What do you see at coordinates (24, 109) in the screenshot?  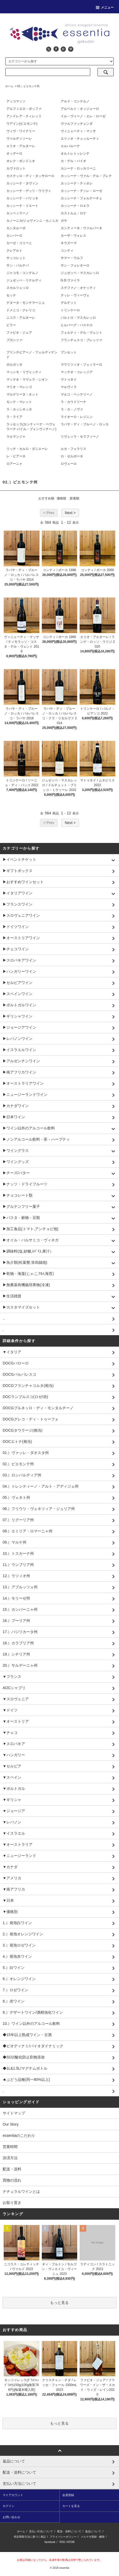 I see `アルフィエロ・ボッファ` at bounding box center [24, 109].